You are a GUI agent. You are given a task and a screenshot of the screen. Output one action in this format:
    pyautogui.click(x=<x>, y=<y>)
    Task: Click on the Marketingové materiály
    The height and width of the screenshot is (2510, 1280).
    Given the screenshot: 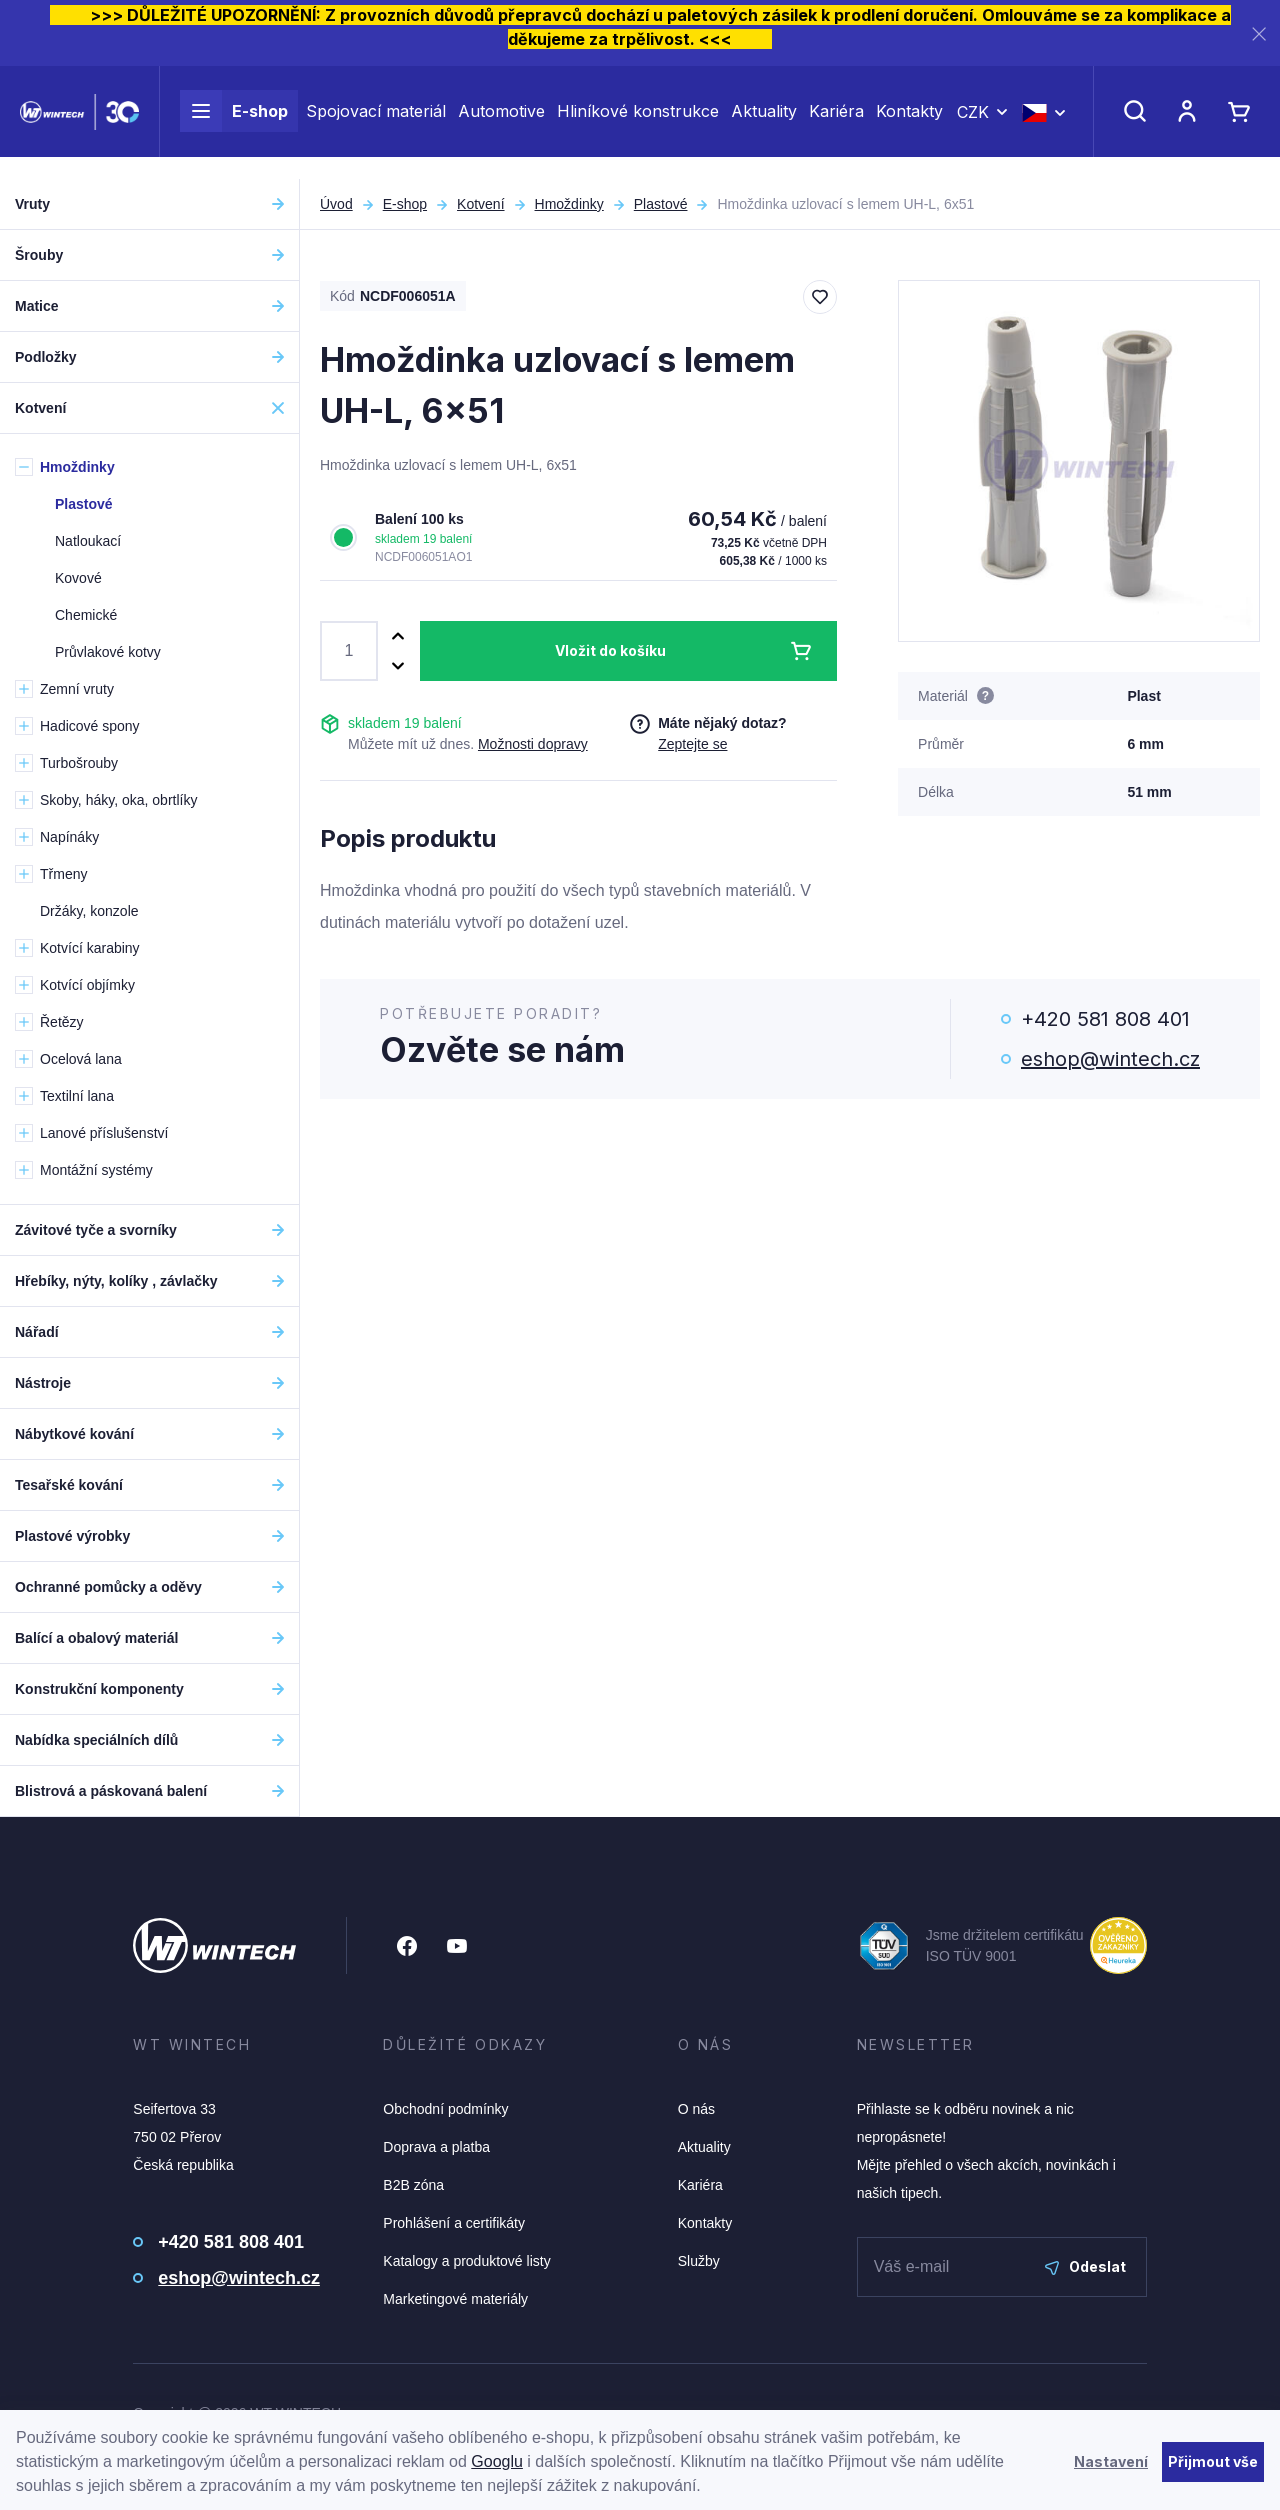 What is the action you would take?
    pyautogui.click(x=455, y=2299)
    